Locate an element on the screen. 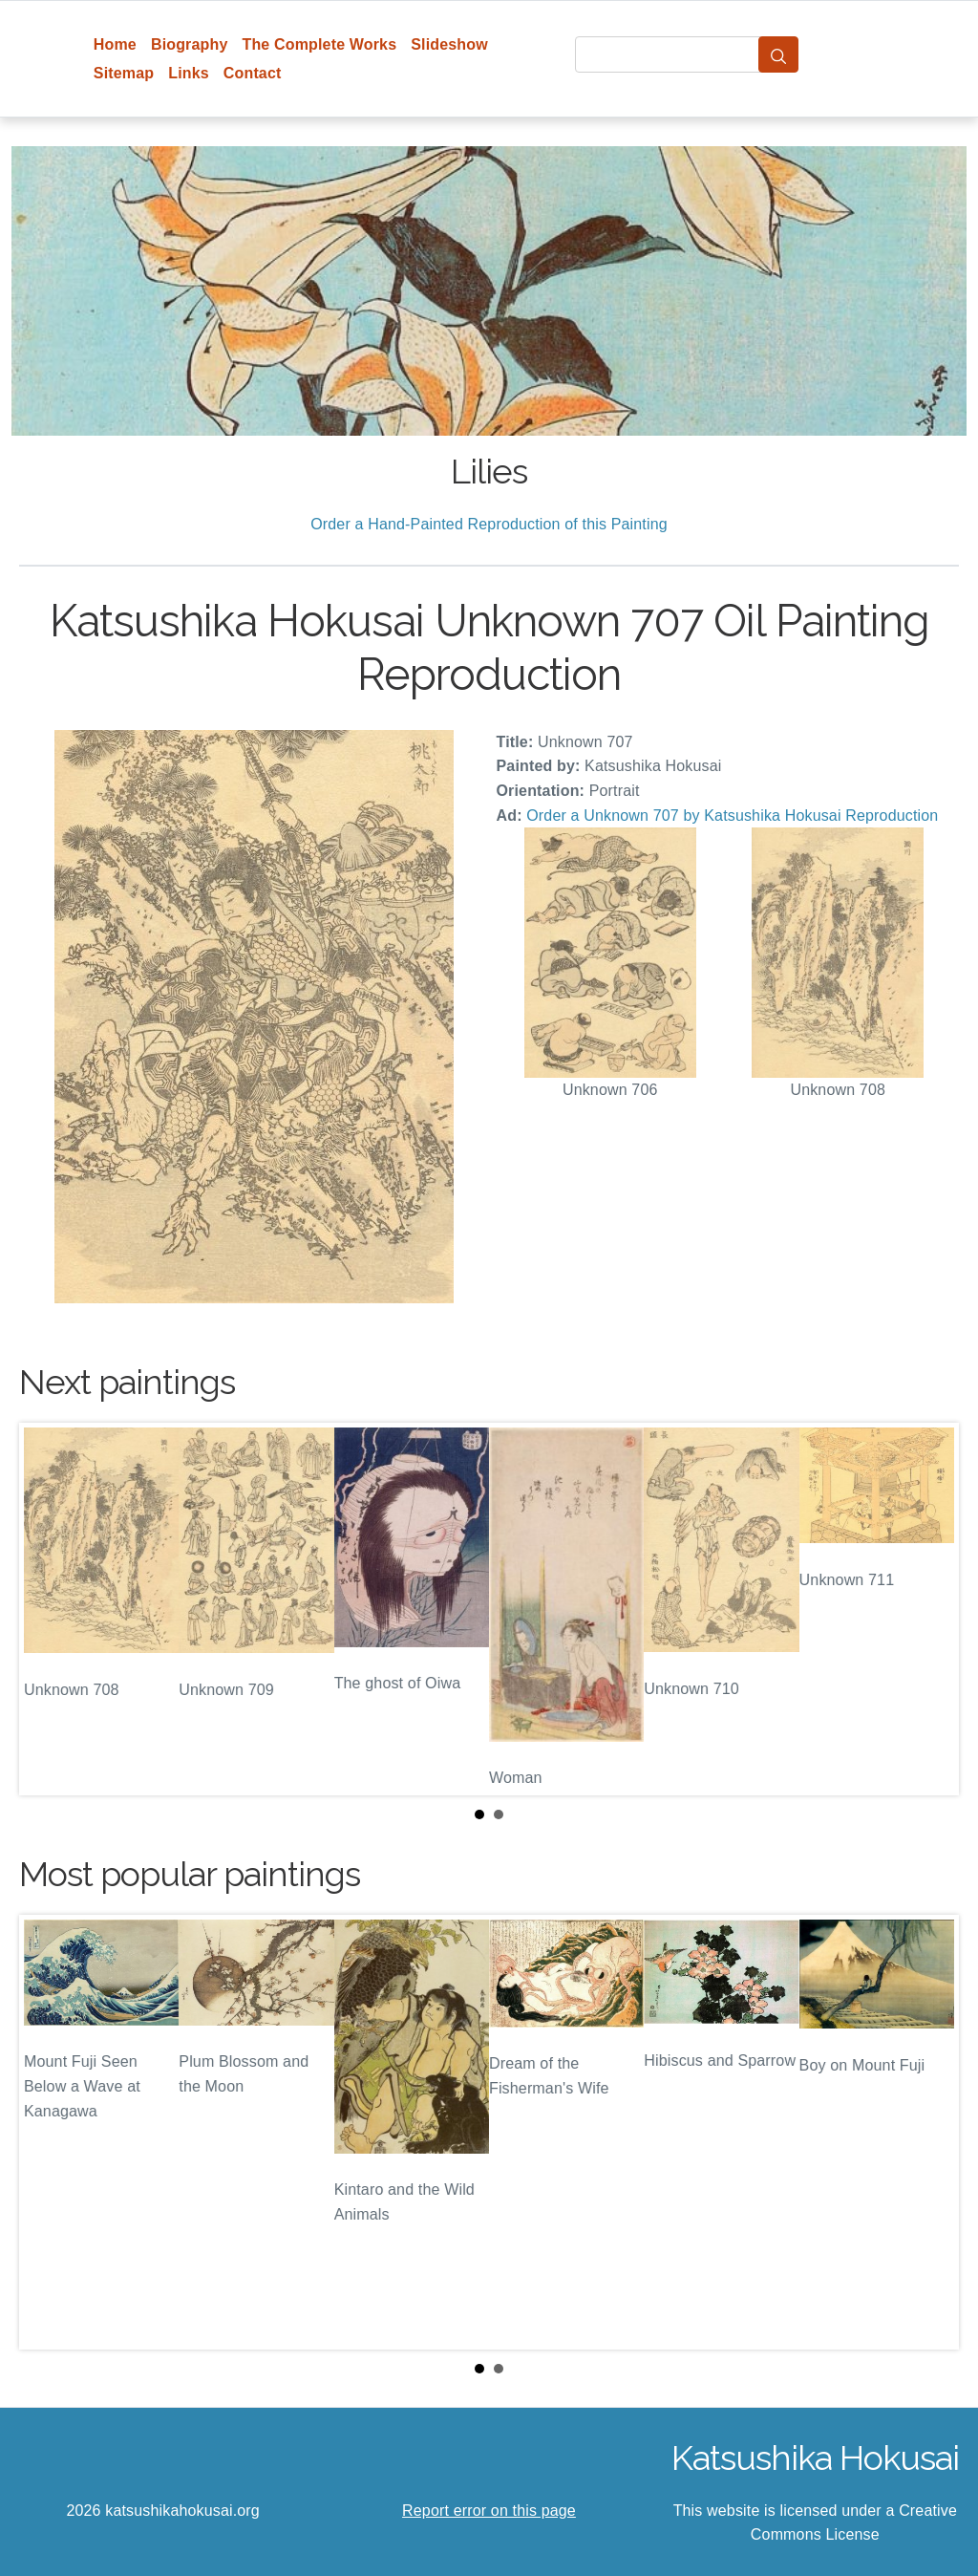 This screenshot has width=978, height=2576. Links is located at coordinates (188, 73).